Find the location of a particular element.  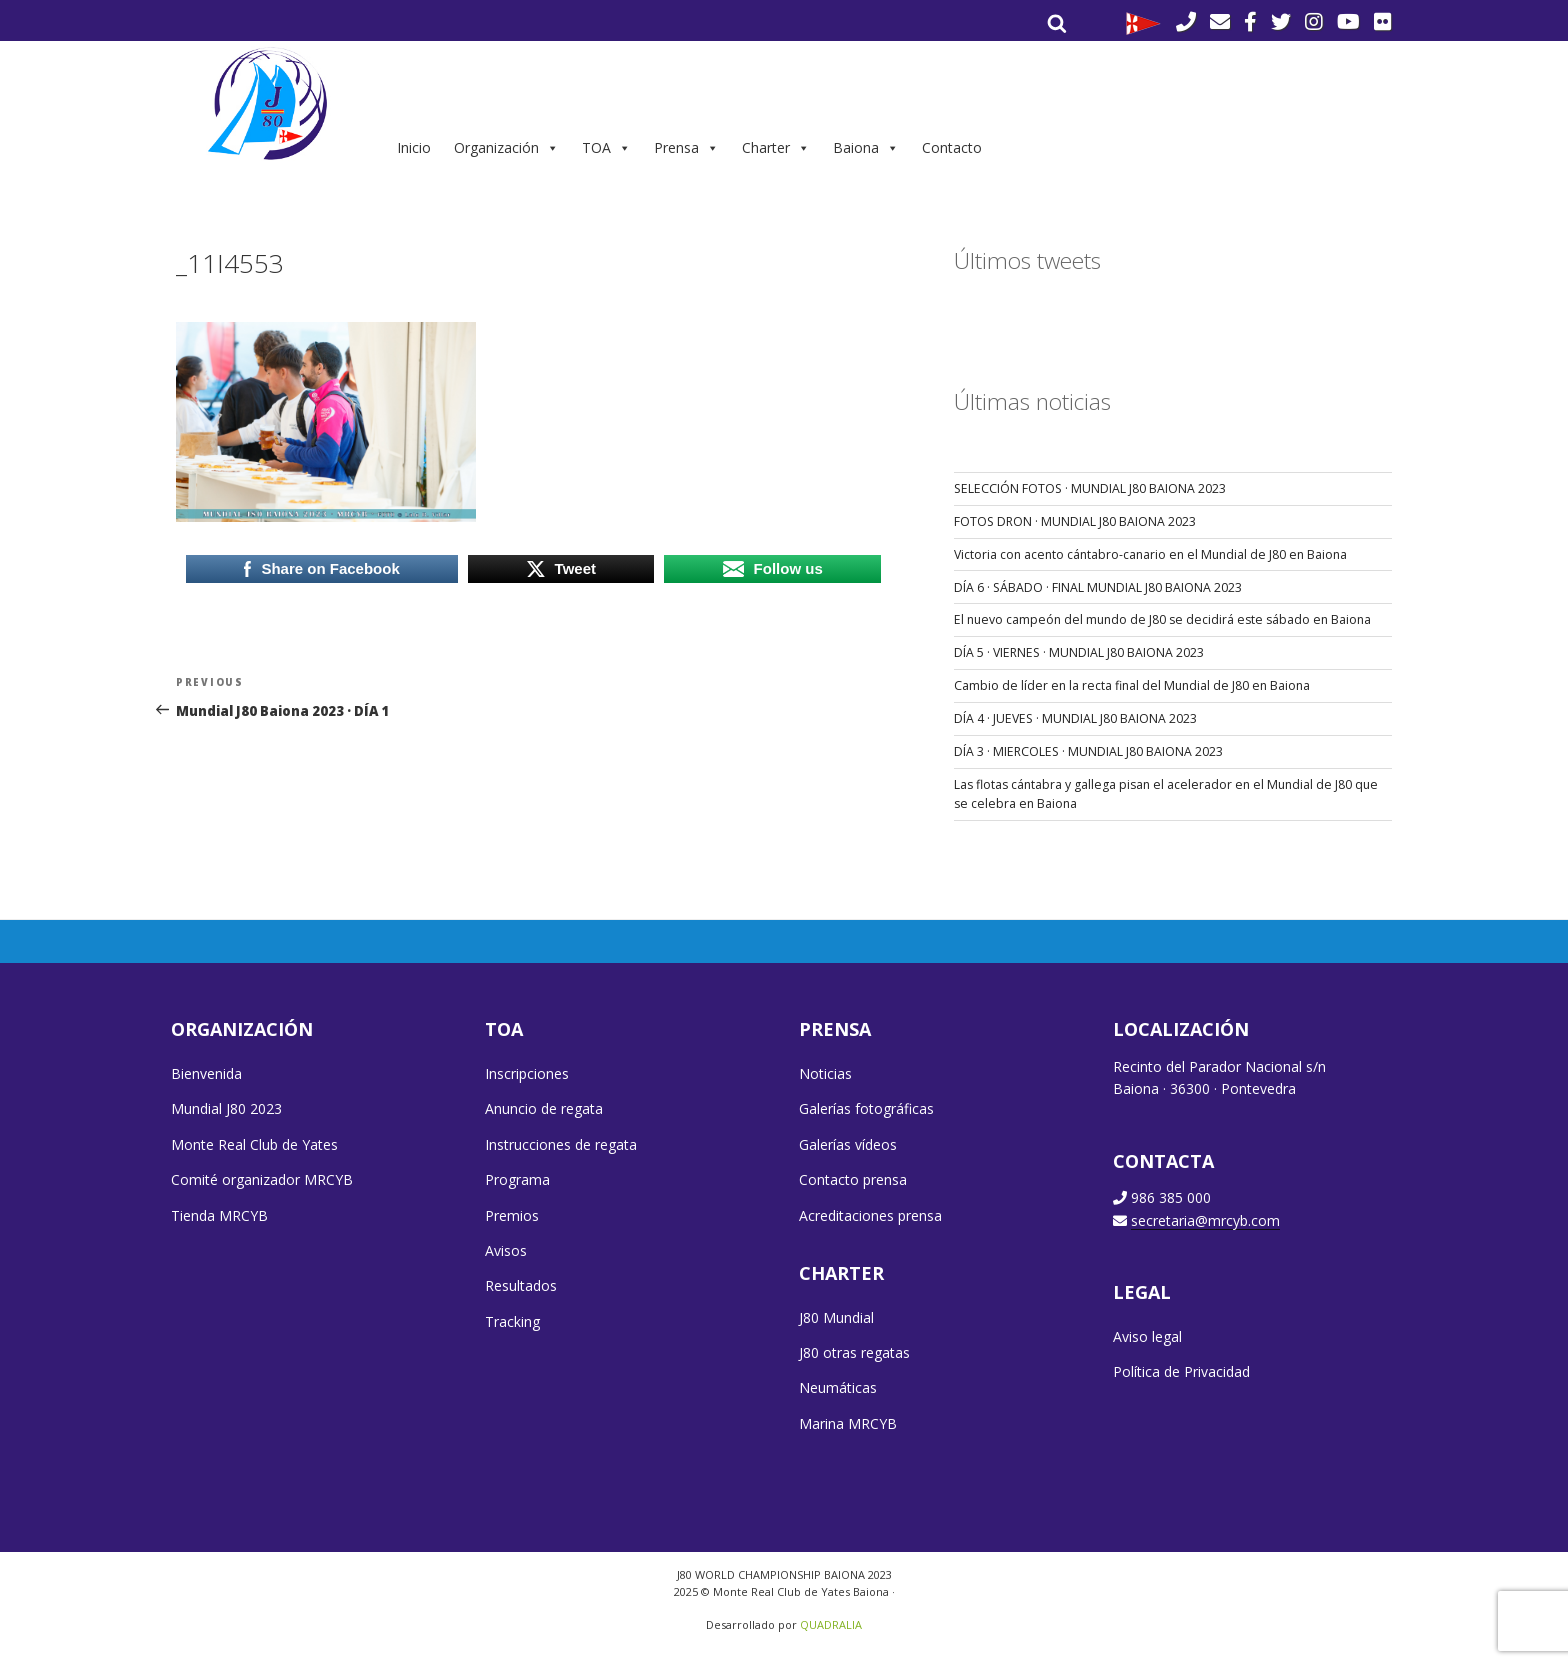

Premios is located at coordinates (512, 1215).